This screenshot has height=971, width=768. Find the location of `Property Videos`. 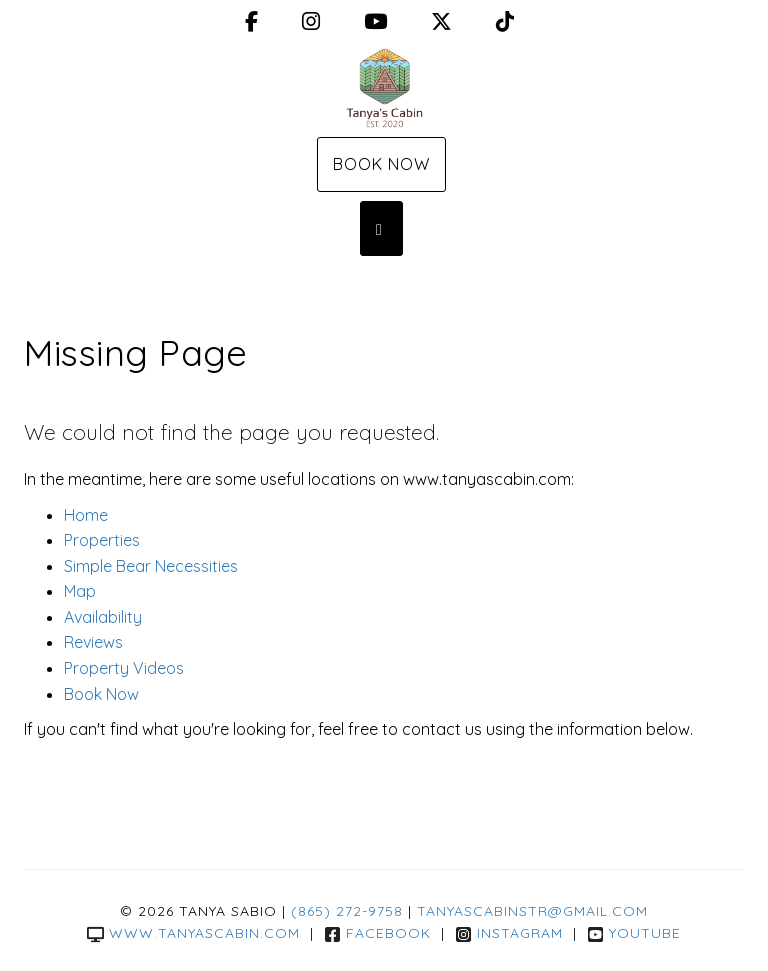

Property Videos is located at coordinates (124, 668).